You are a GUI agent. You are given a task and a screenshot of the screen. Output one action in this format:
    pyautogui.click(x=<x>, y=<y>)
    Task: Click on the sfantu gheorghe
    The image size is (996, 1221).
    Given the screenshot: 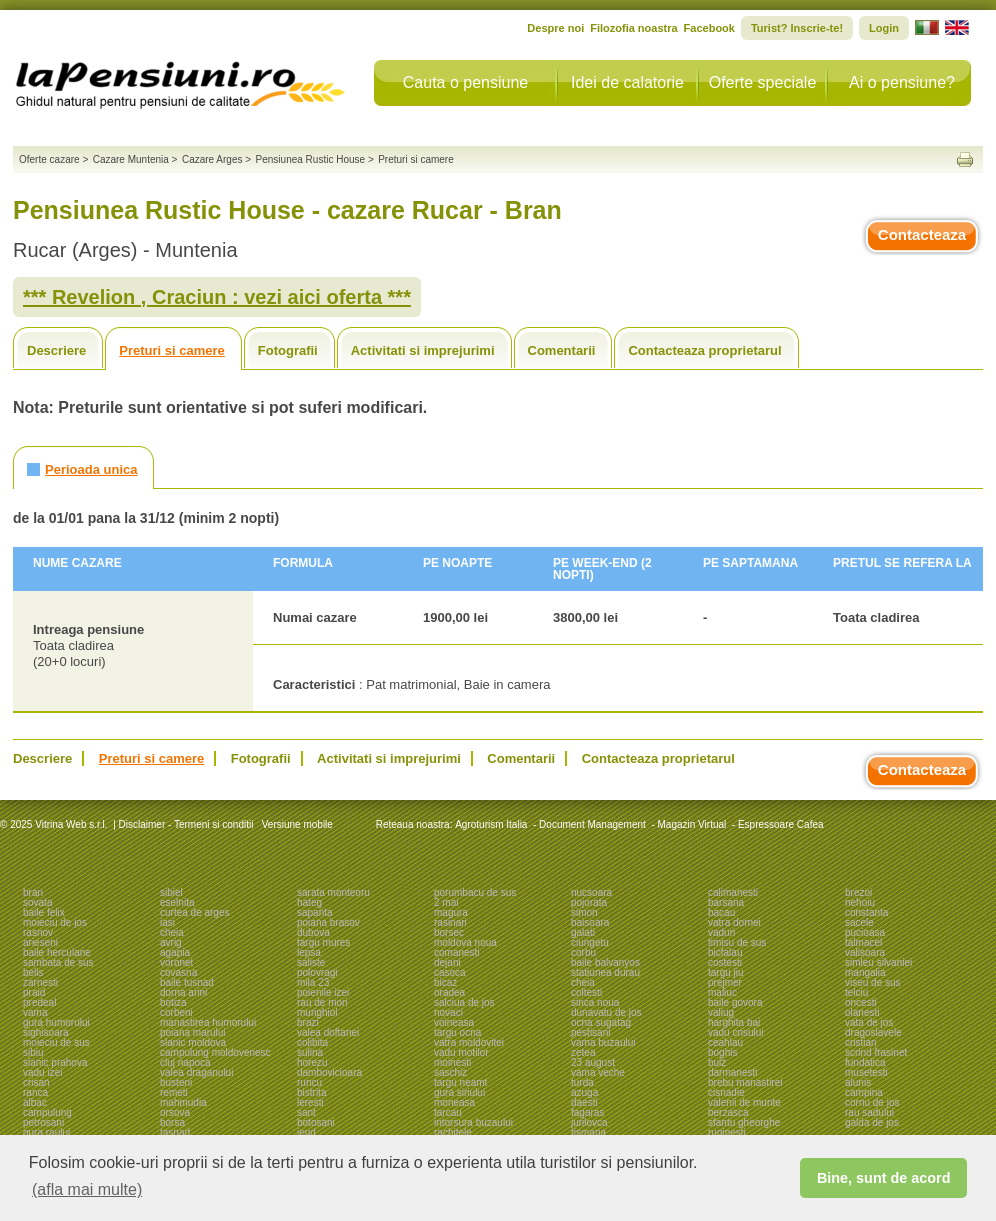 What is the action you would take?
    pyautogui.click(x=744, y=1122)
    